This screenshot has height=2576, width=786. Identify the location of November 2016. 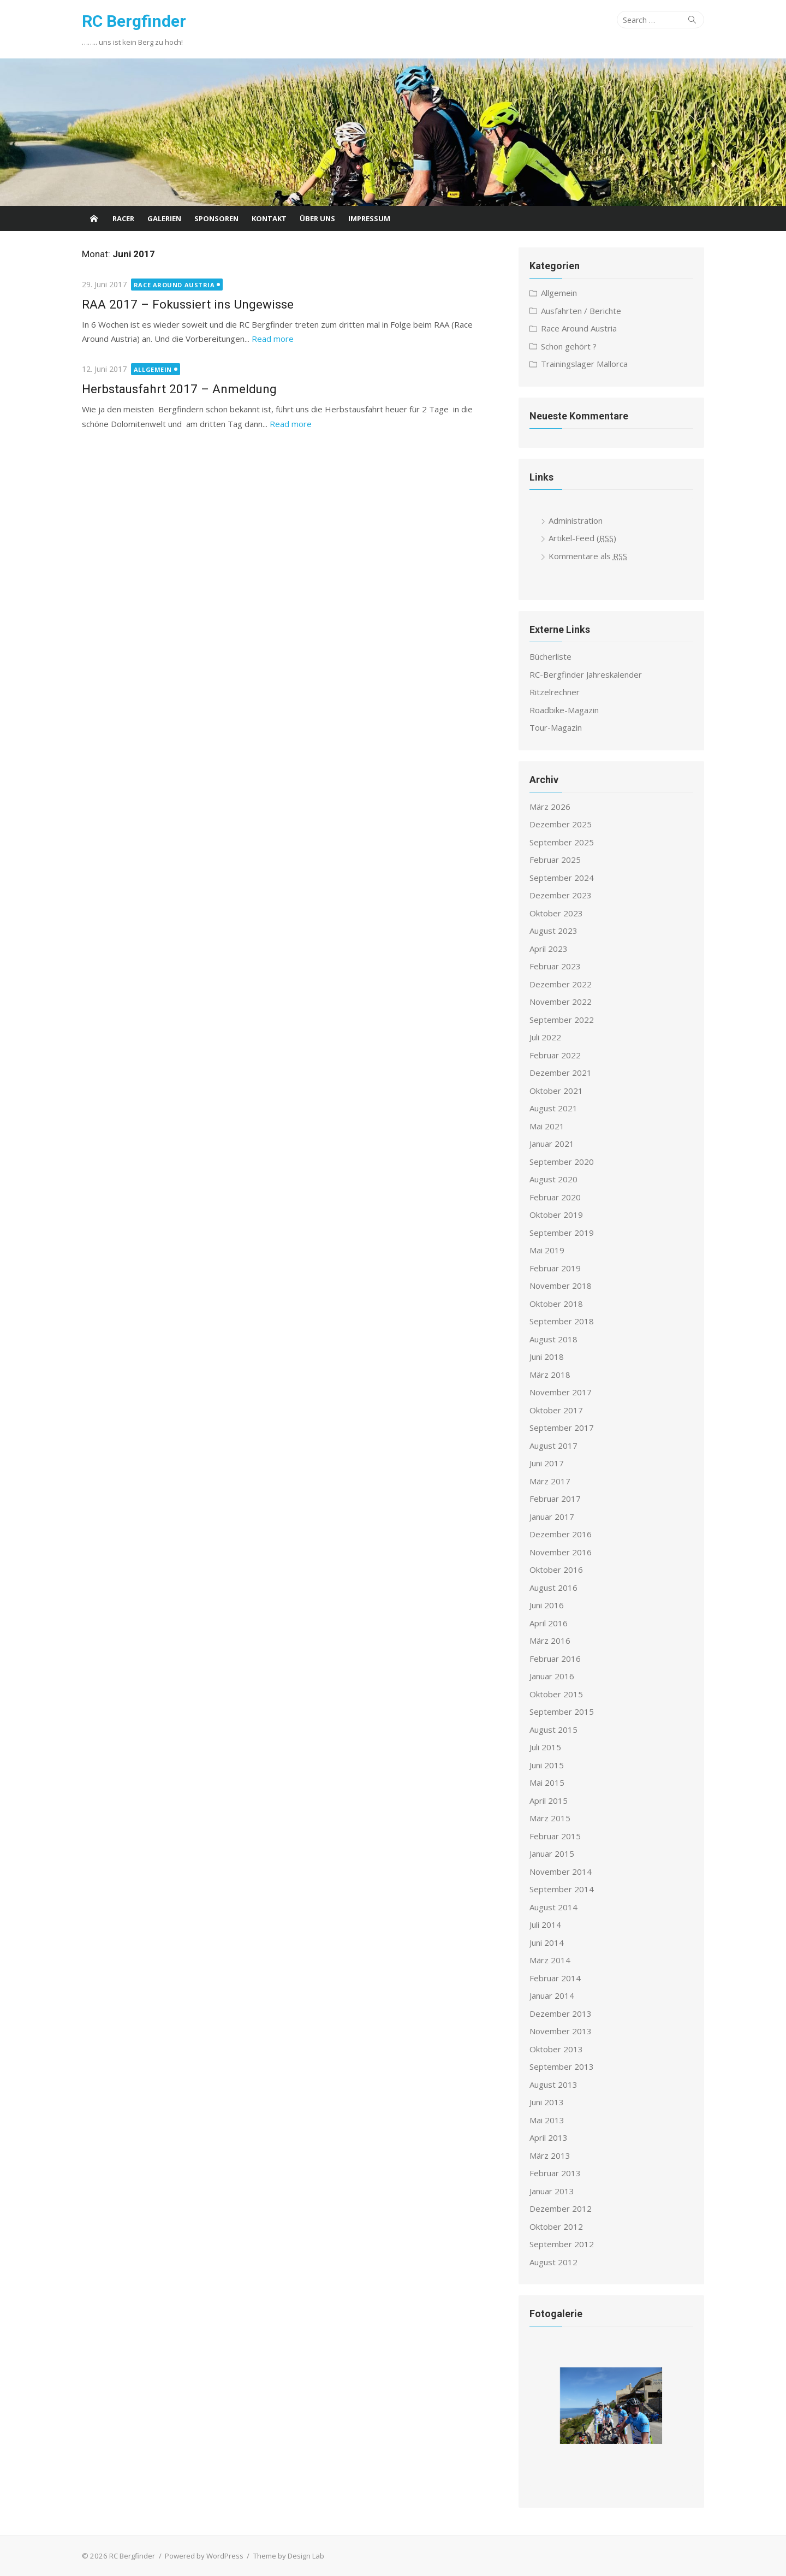
(560, 1552).